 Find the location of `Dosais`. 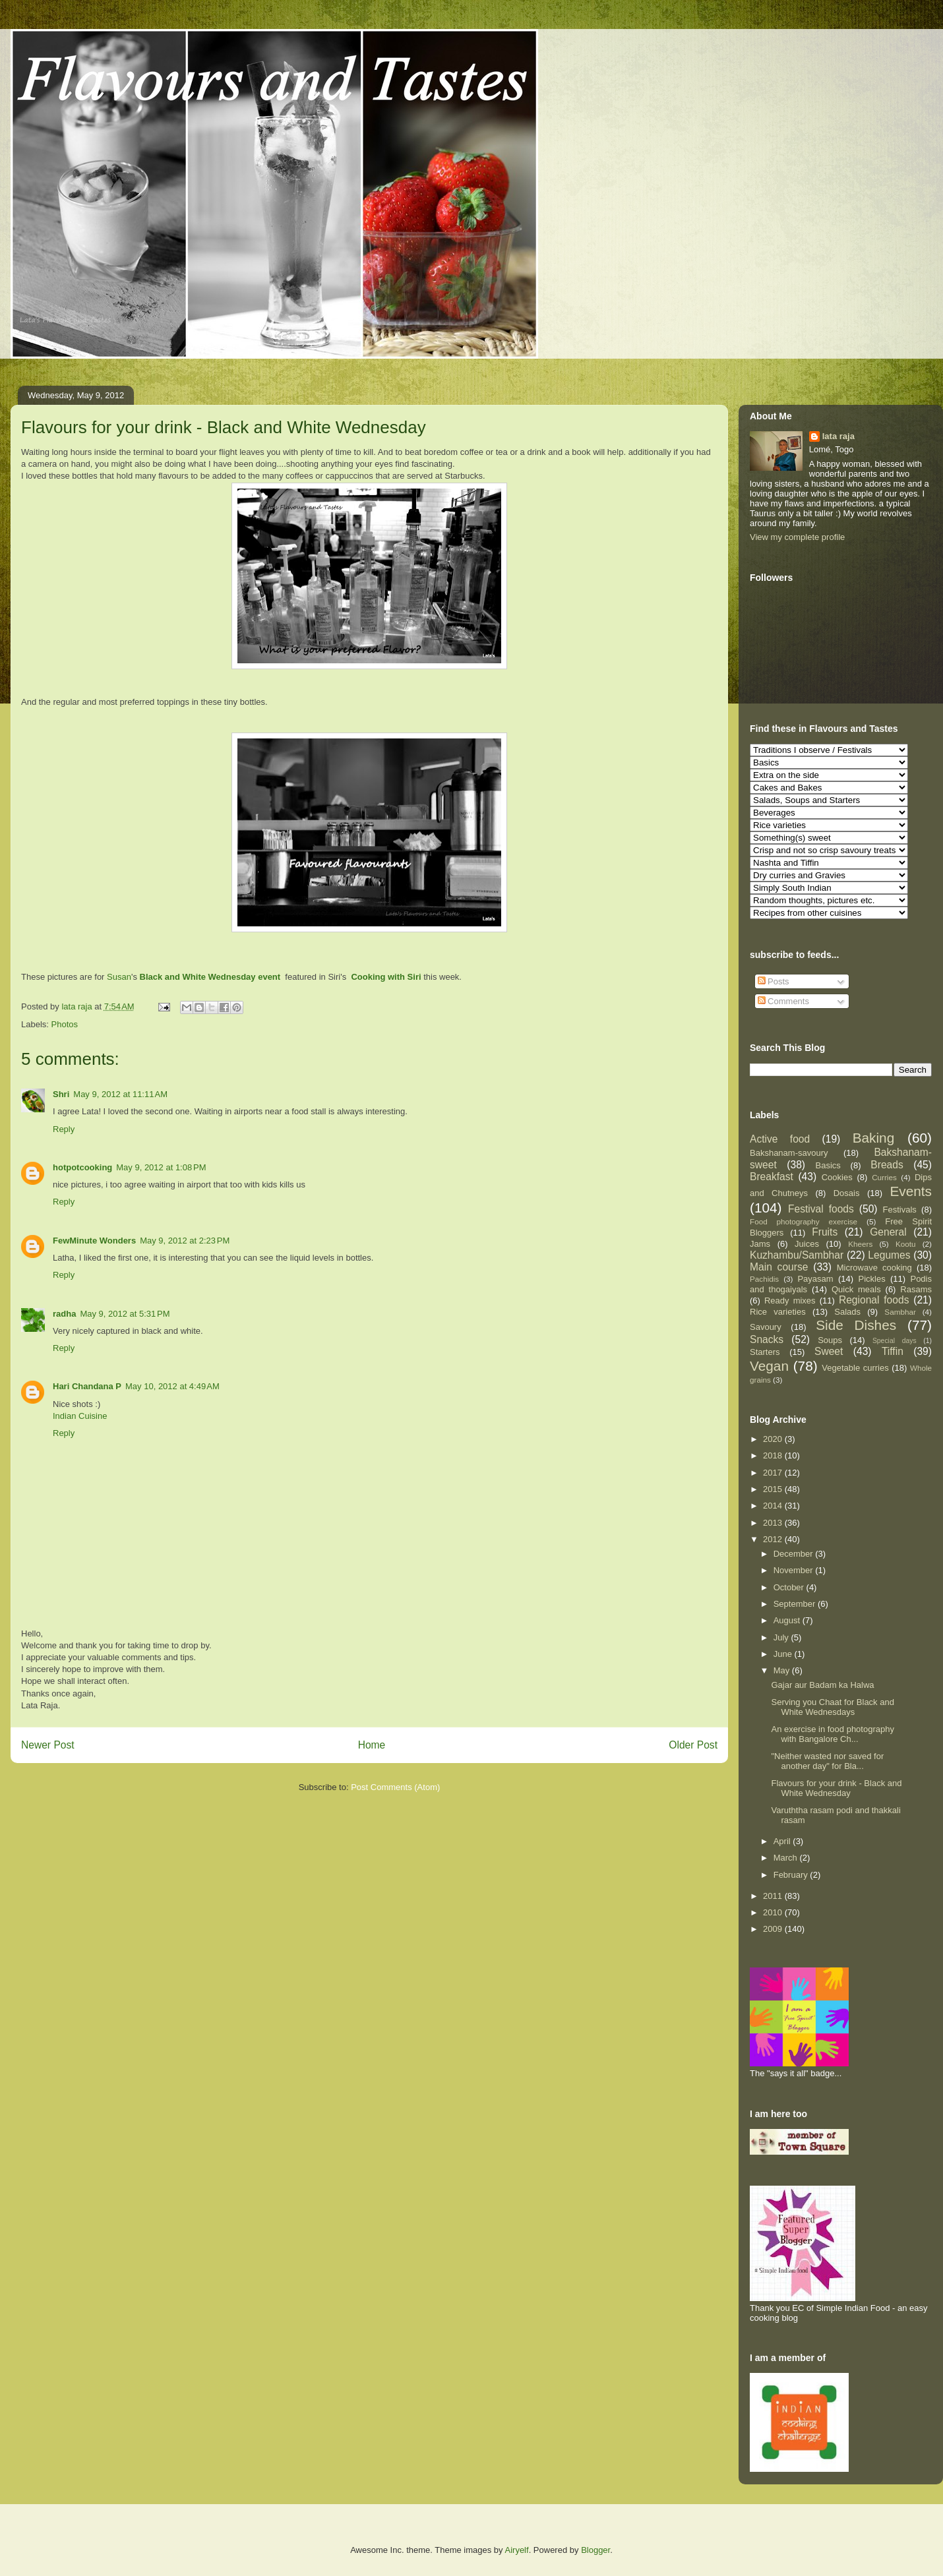

Dosais is located at coordinates (847, 1193).